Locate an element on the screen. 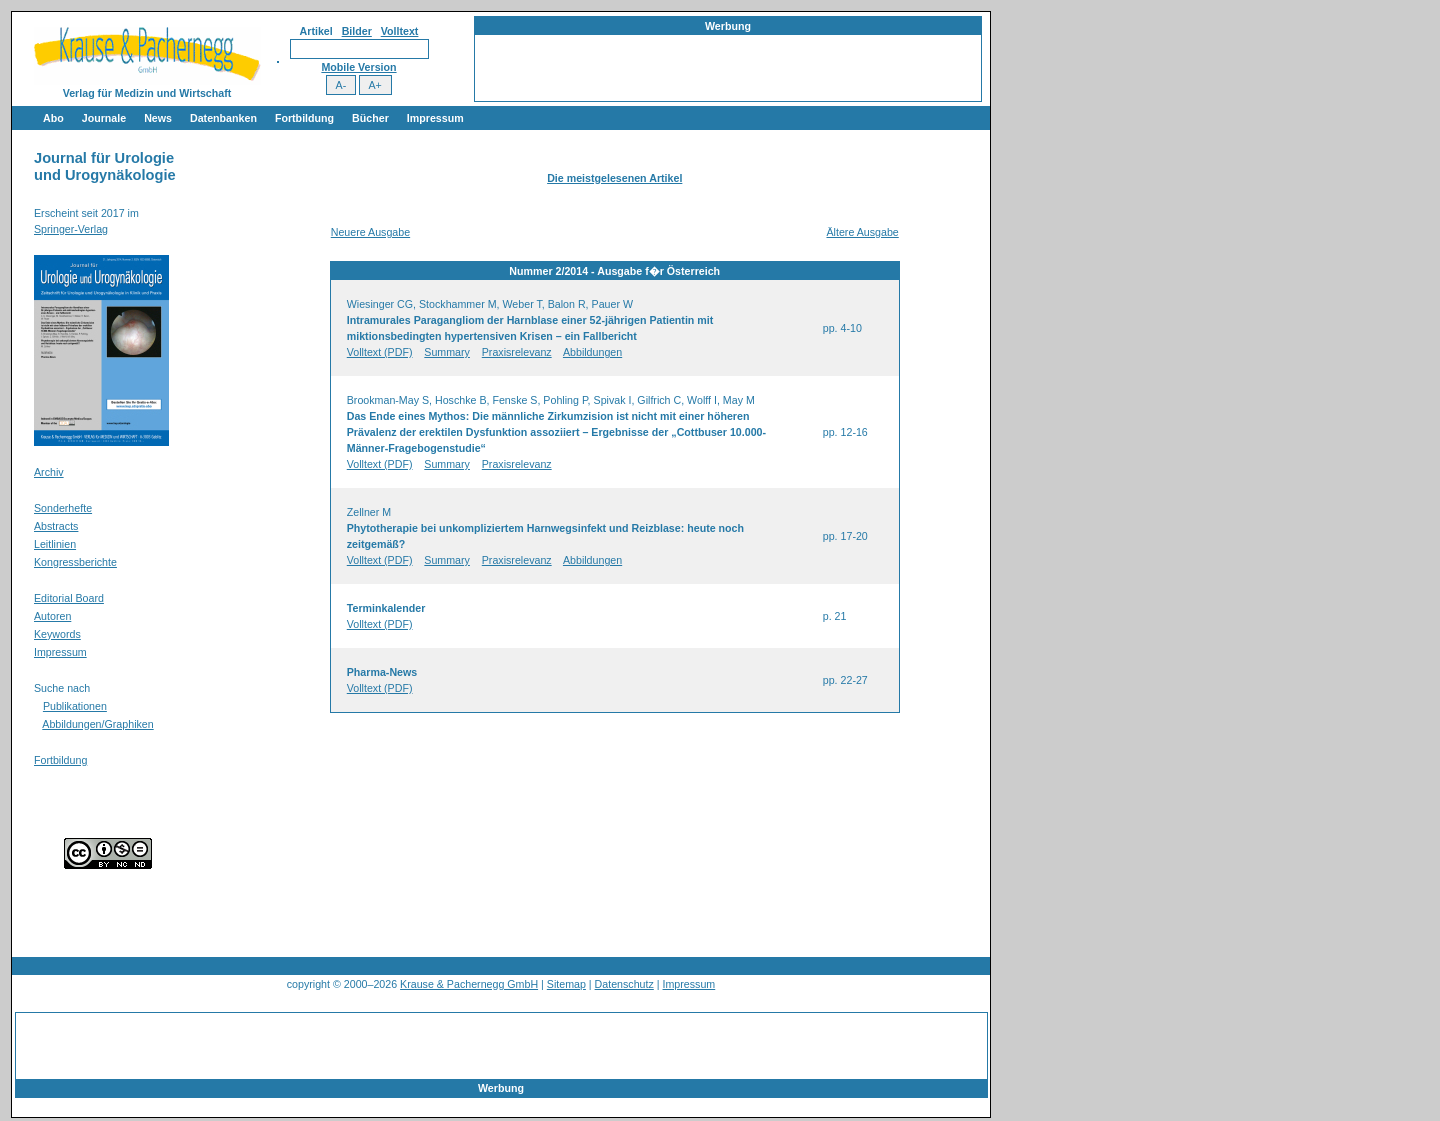 This screenshot has height=1121, width=1440. Autoren is located at coordinates (52, 616).